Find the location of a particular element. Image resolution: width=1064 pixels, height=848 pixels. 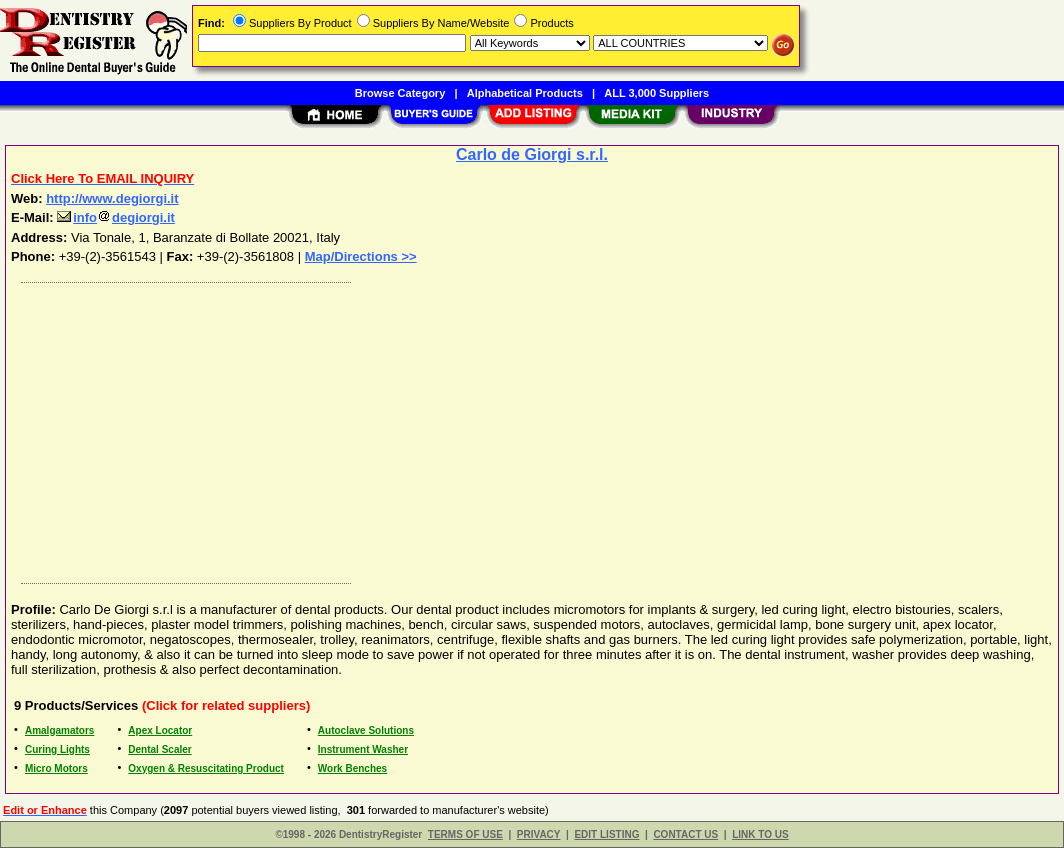

EDIT LISTING is located at coordinates (606, 834).